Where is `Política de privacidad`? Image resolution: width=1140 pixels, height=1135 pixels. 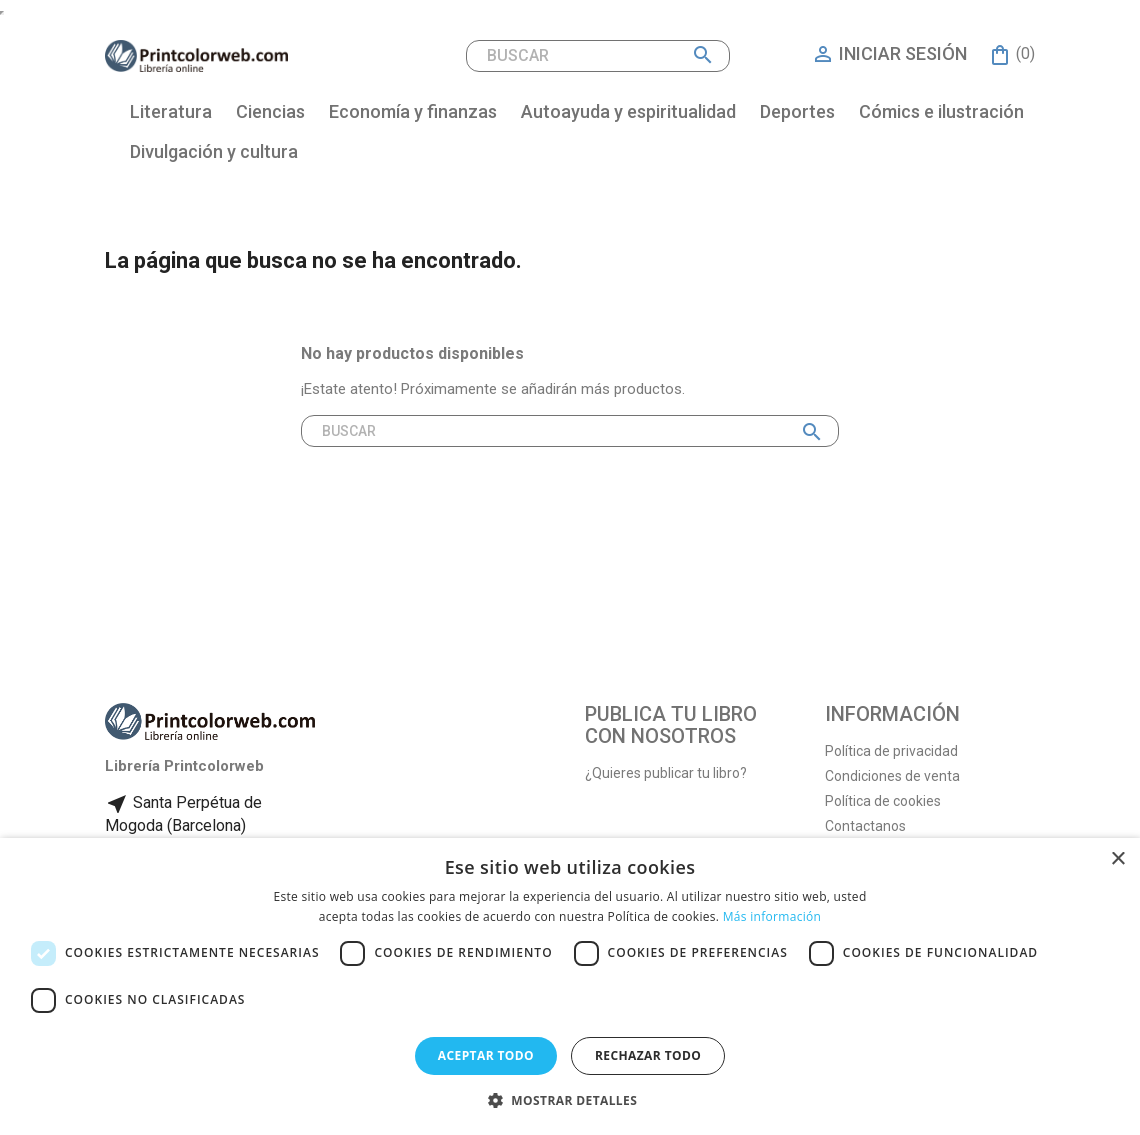 Política de privacidad is located at coordinates (891, 751).